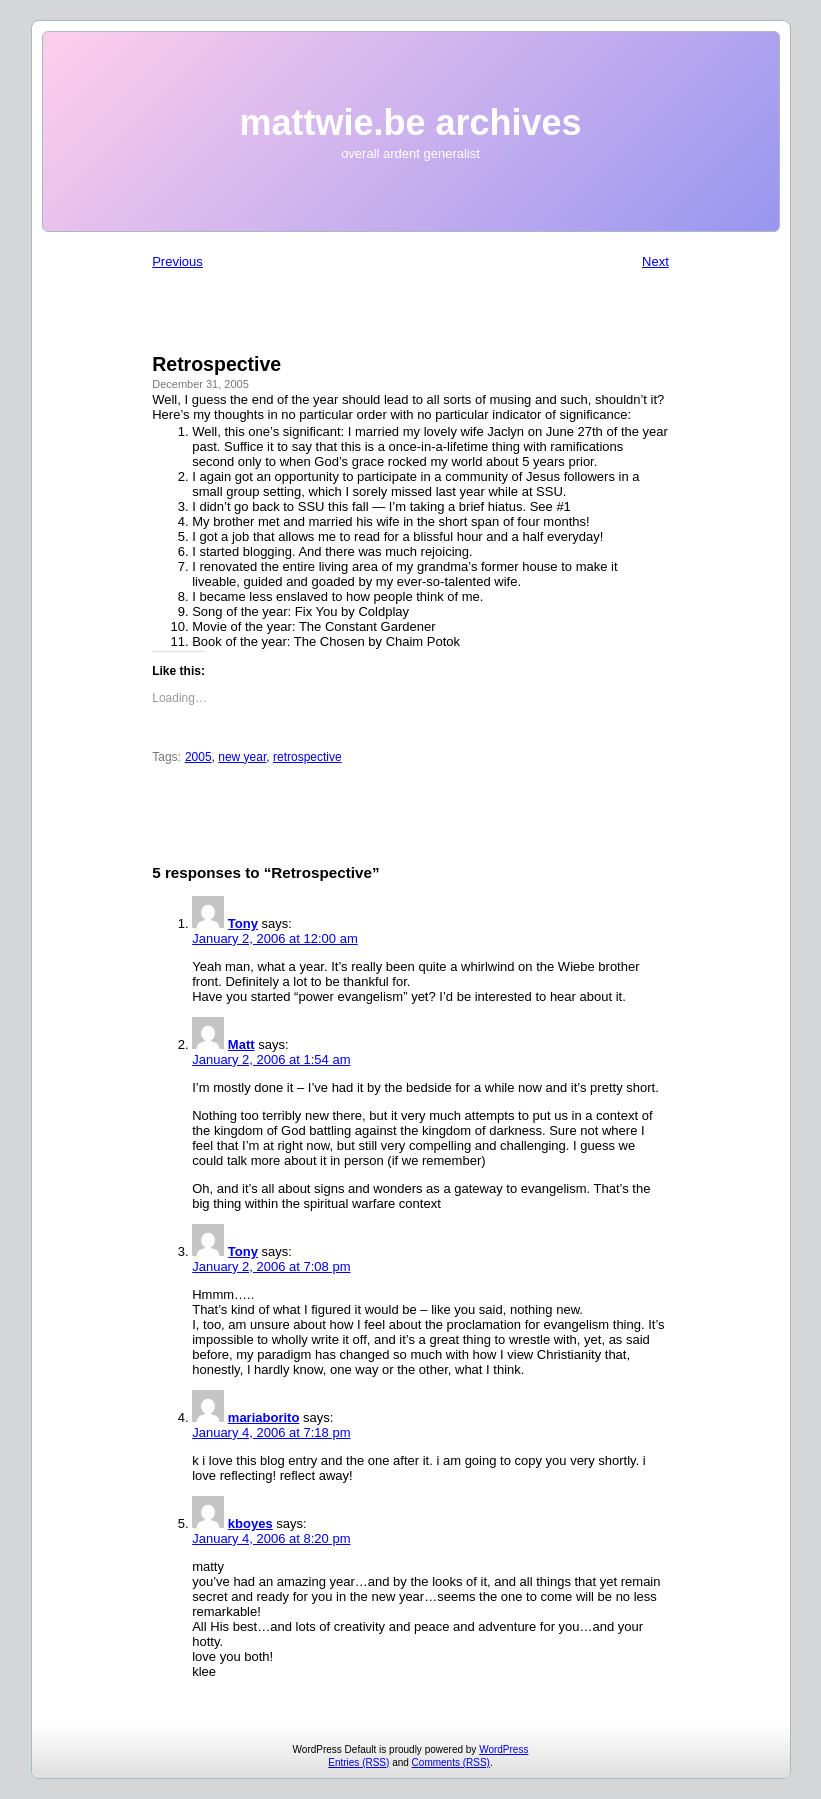 Image resolution: width=821 pixels, height=1799 pixels. Describe the element at coordinates (198, 757) in the screenshot. I see `2005` at that location.